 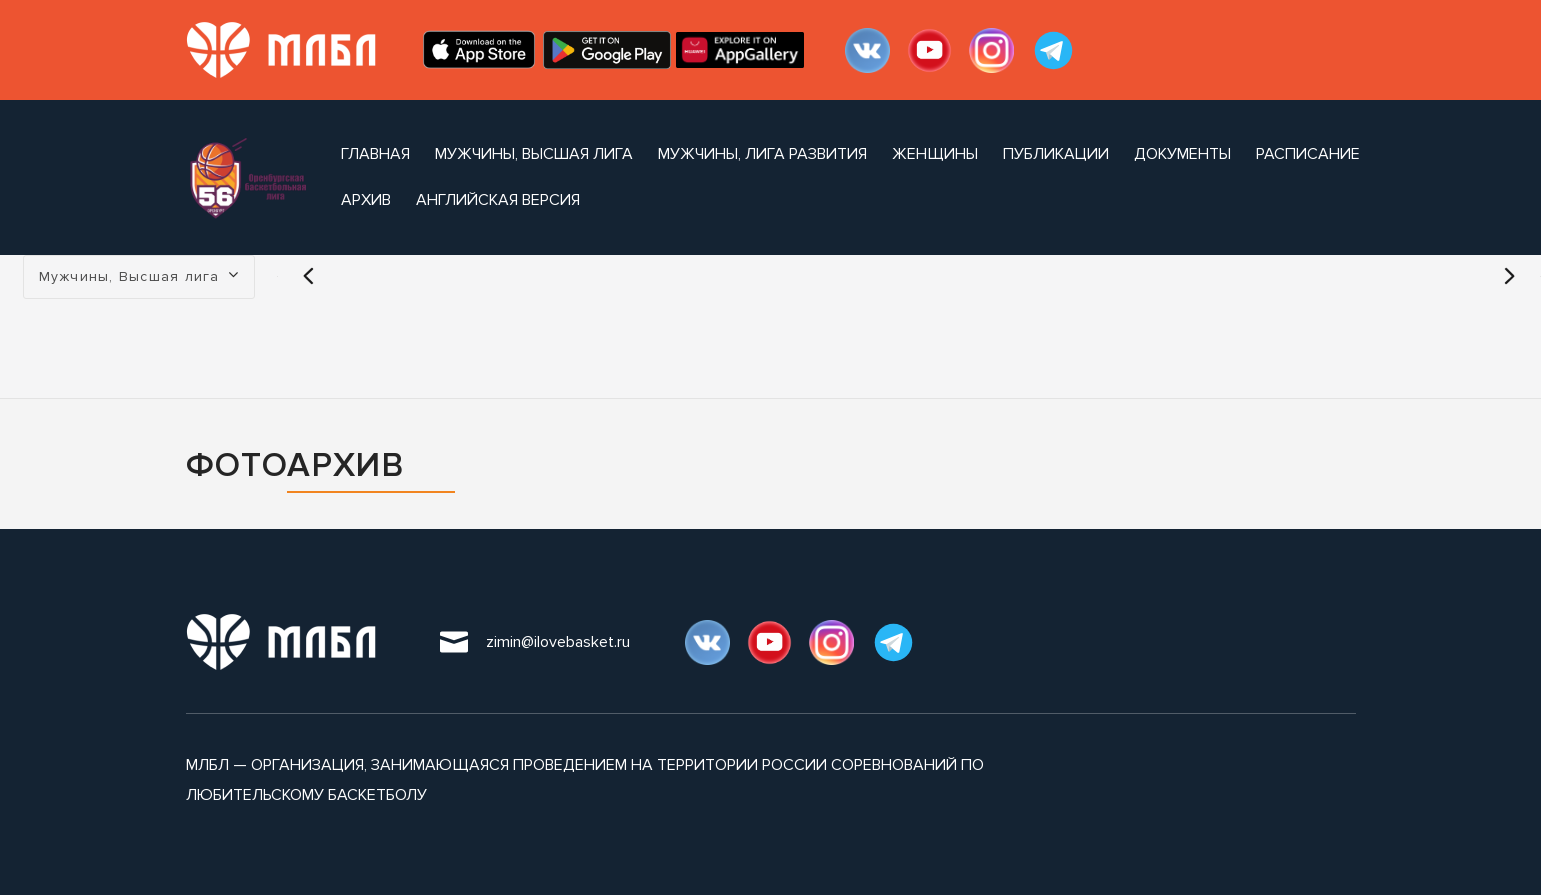 I want to click on Мужчины, Высшая лига, so click(x=534, y=154).